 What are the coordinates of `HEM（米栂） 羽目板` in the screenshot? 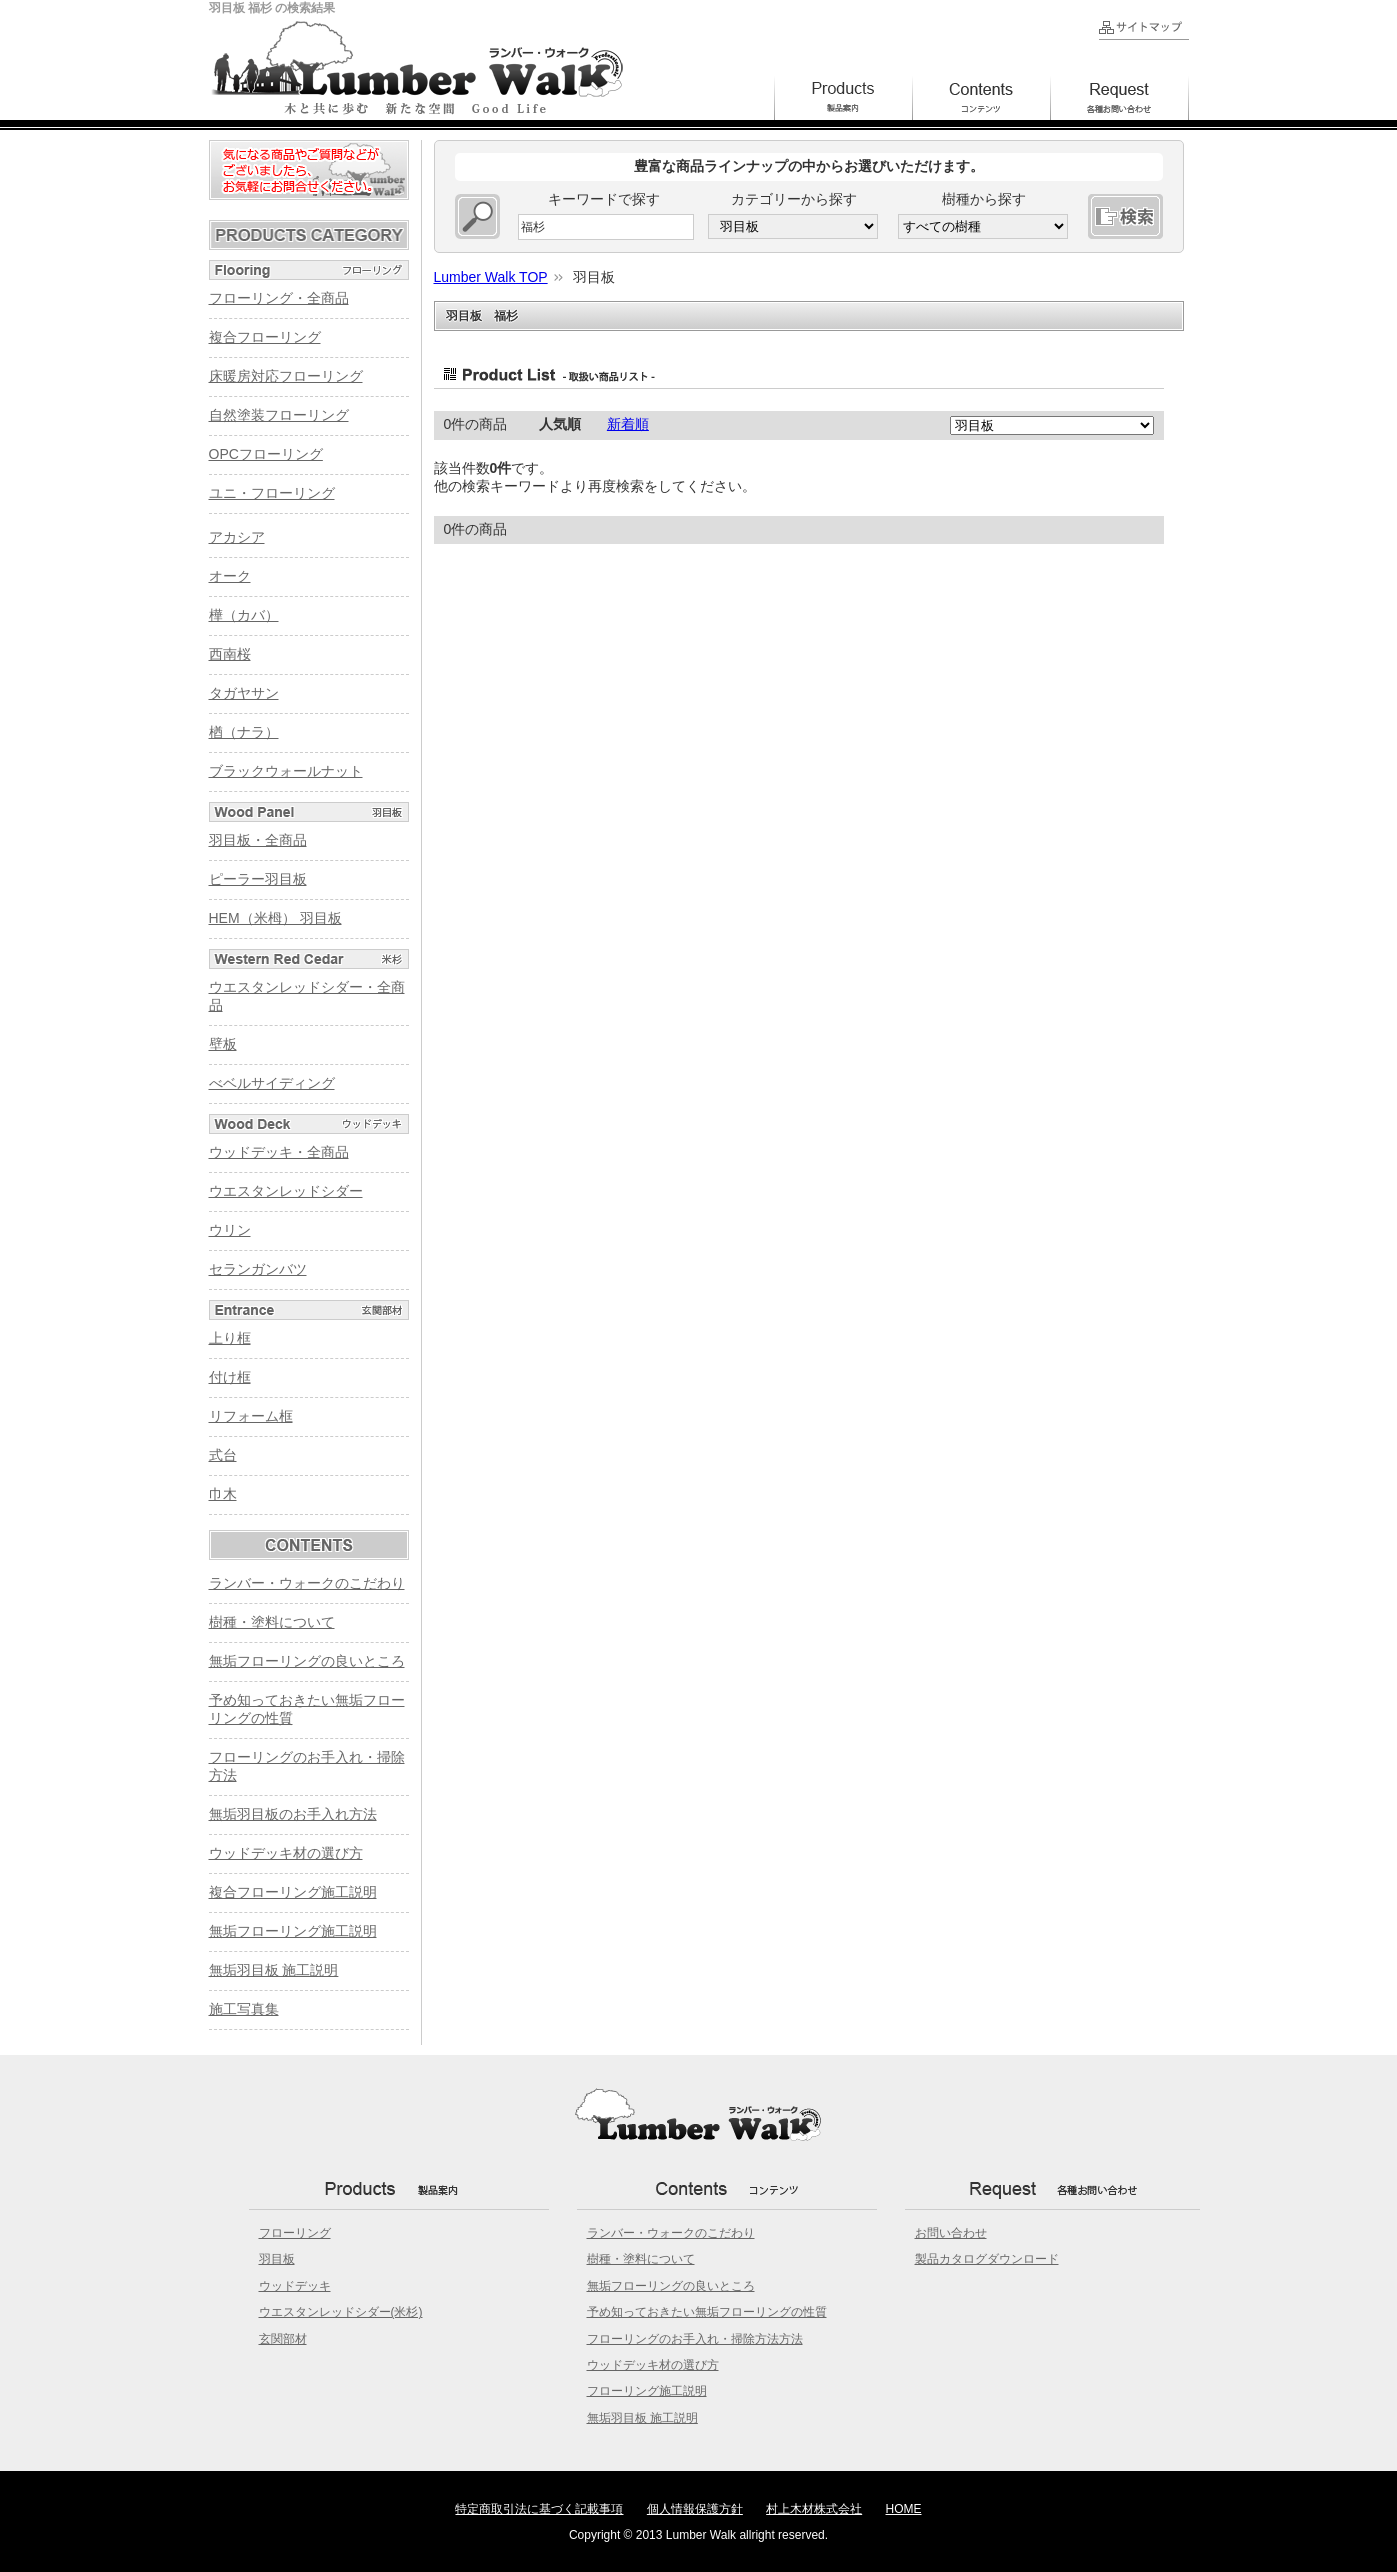 It's located at (275, 918).